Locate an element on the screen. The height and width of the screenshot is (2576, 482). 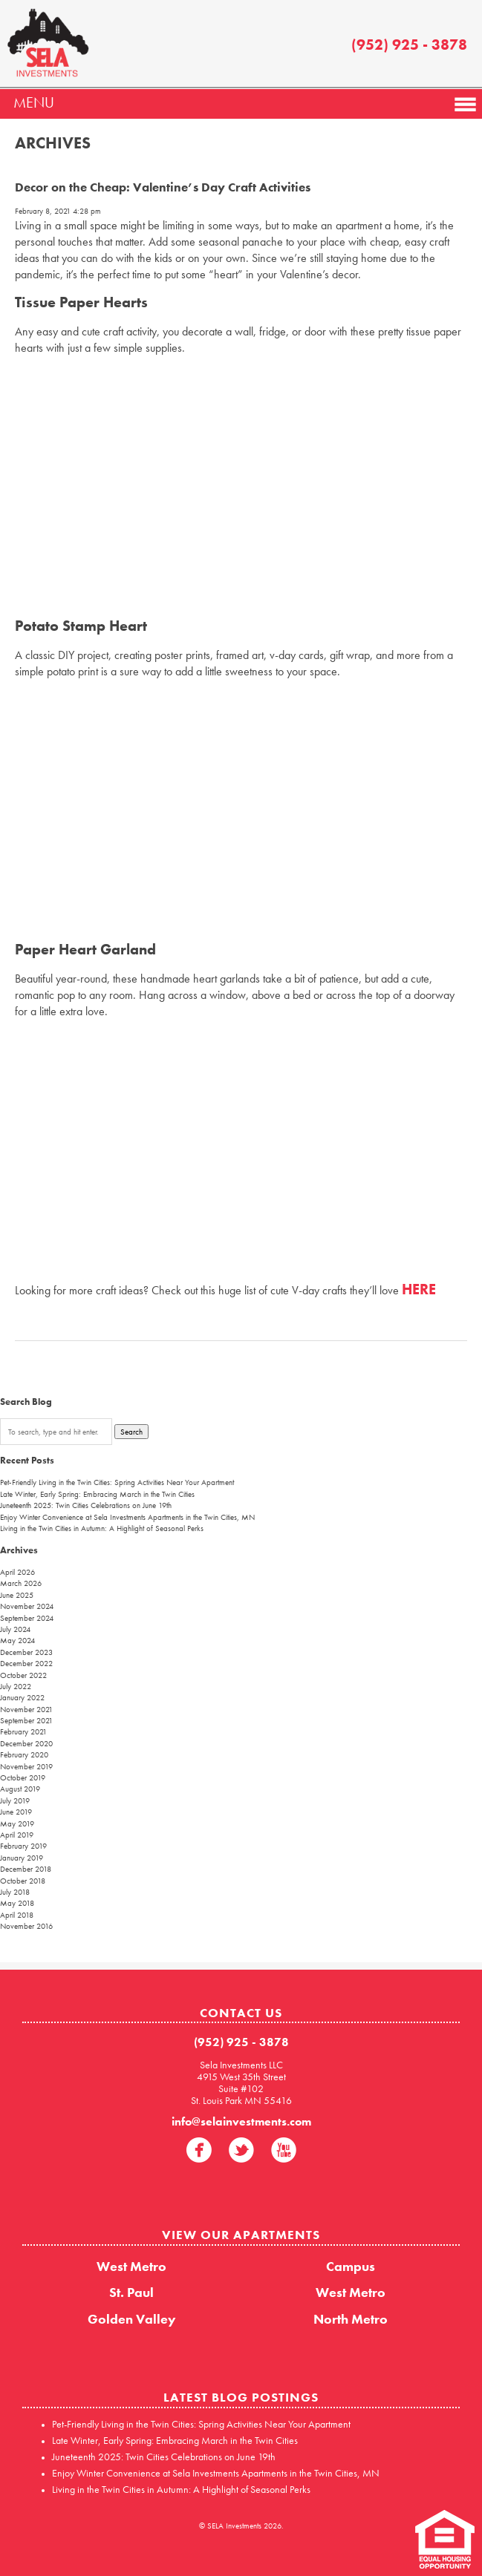
West Metro is located at coordinates (131, 2266).